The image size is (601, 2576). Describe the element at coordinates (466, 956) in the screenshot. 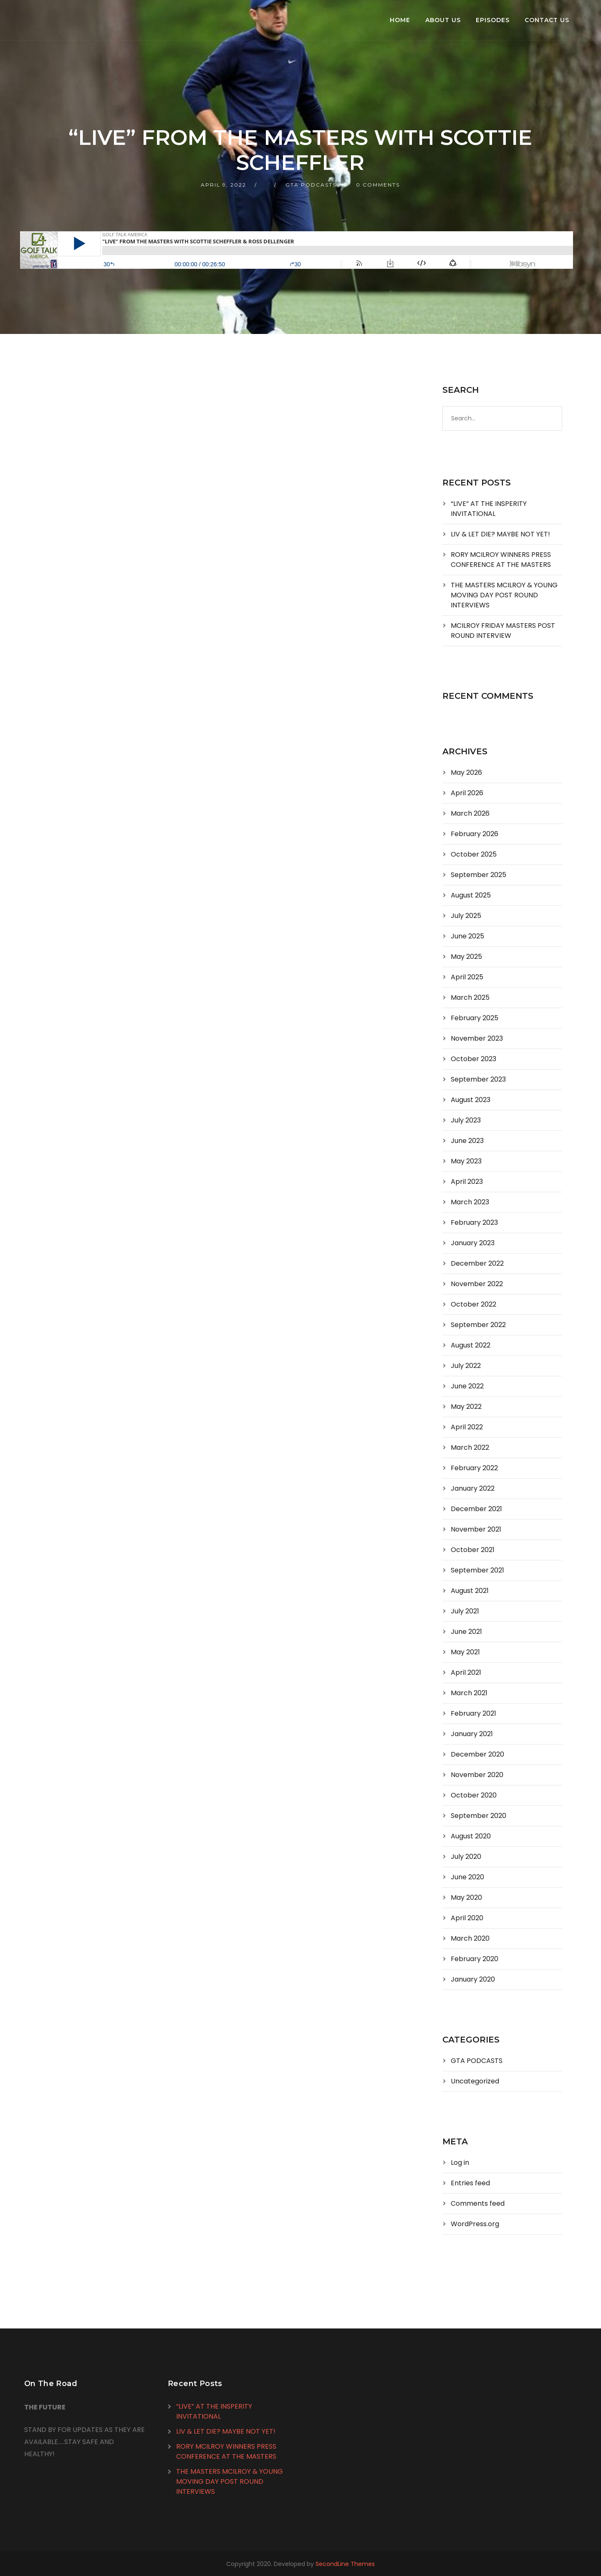

I see `May 2025` at that location.